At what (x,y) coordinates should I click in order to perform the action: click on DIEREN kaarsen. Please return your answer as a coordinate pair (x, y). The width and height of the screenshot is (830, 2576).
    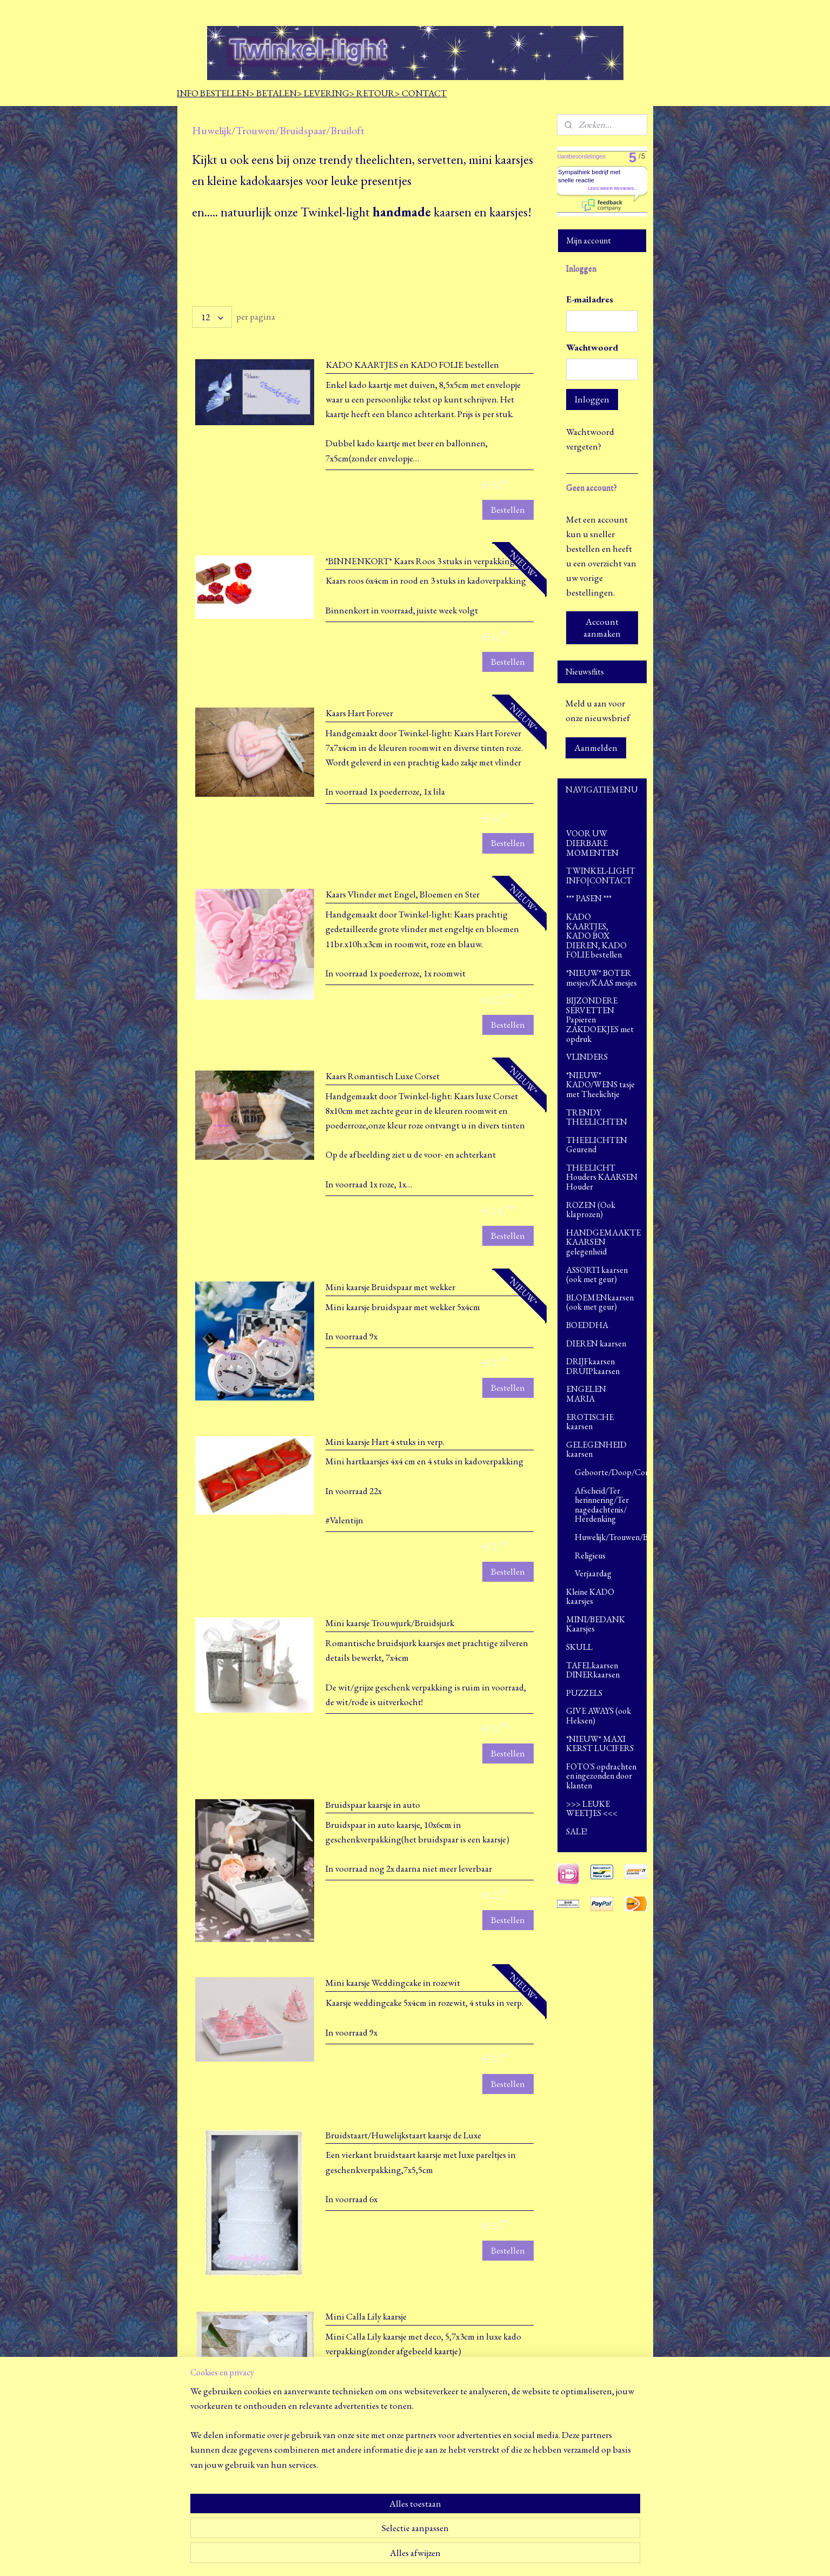
    Looking at the image, I should click on (602, 1343).